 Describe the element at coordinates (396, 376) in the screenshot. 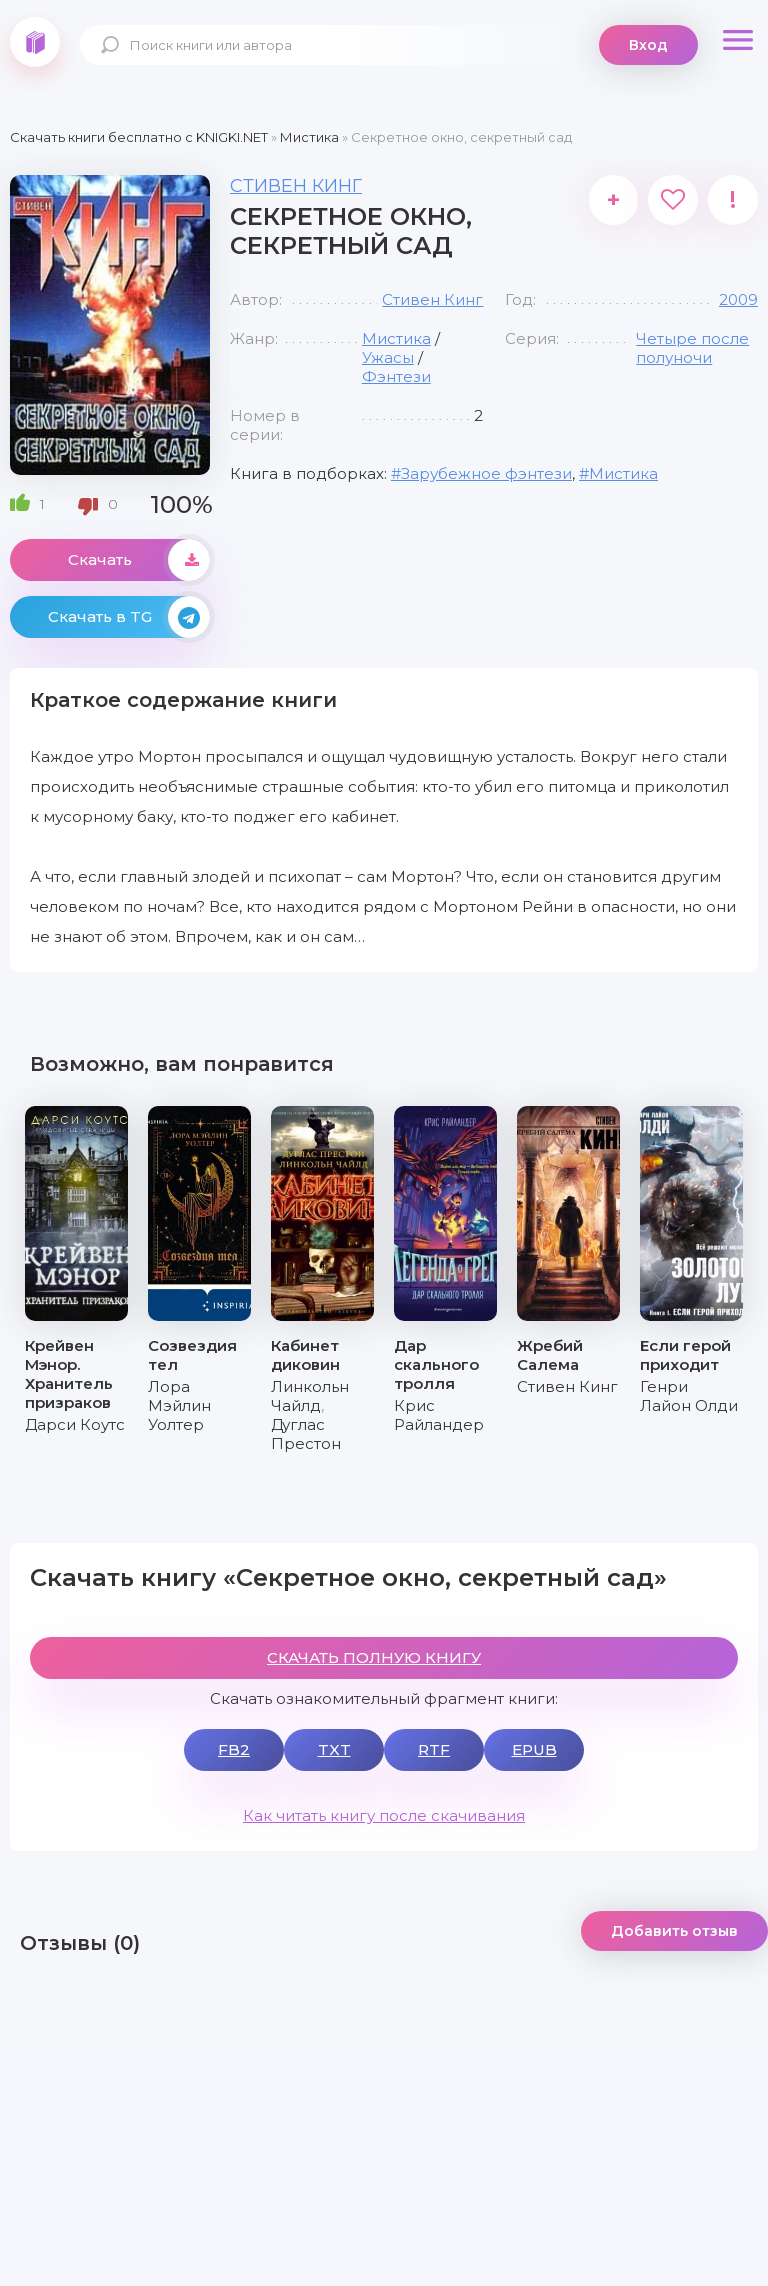

I see `Фэнтези` at that location.